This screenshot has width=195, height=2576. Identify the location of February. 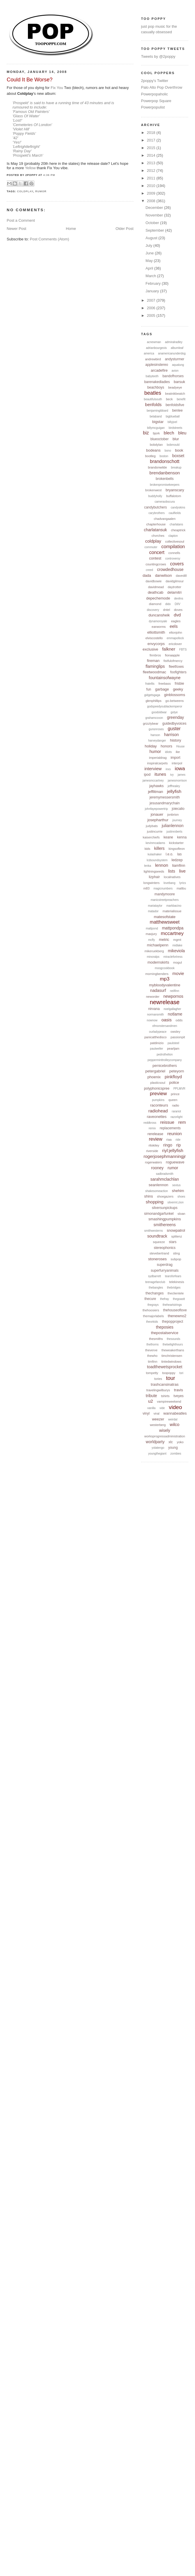
(154, 283).